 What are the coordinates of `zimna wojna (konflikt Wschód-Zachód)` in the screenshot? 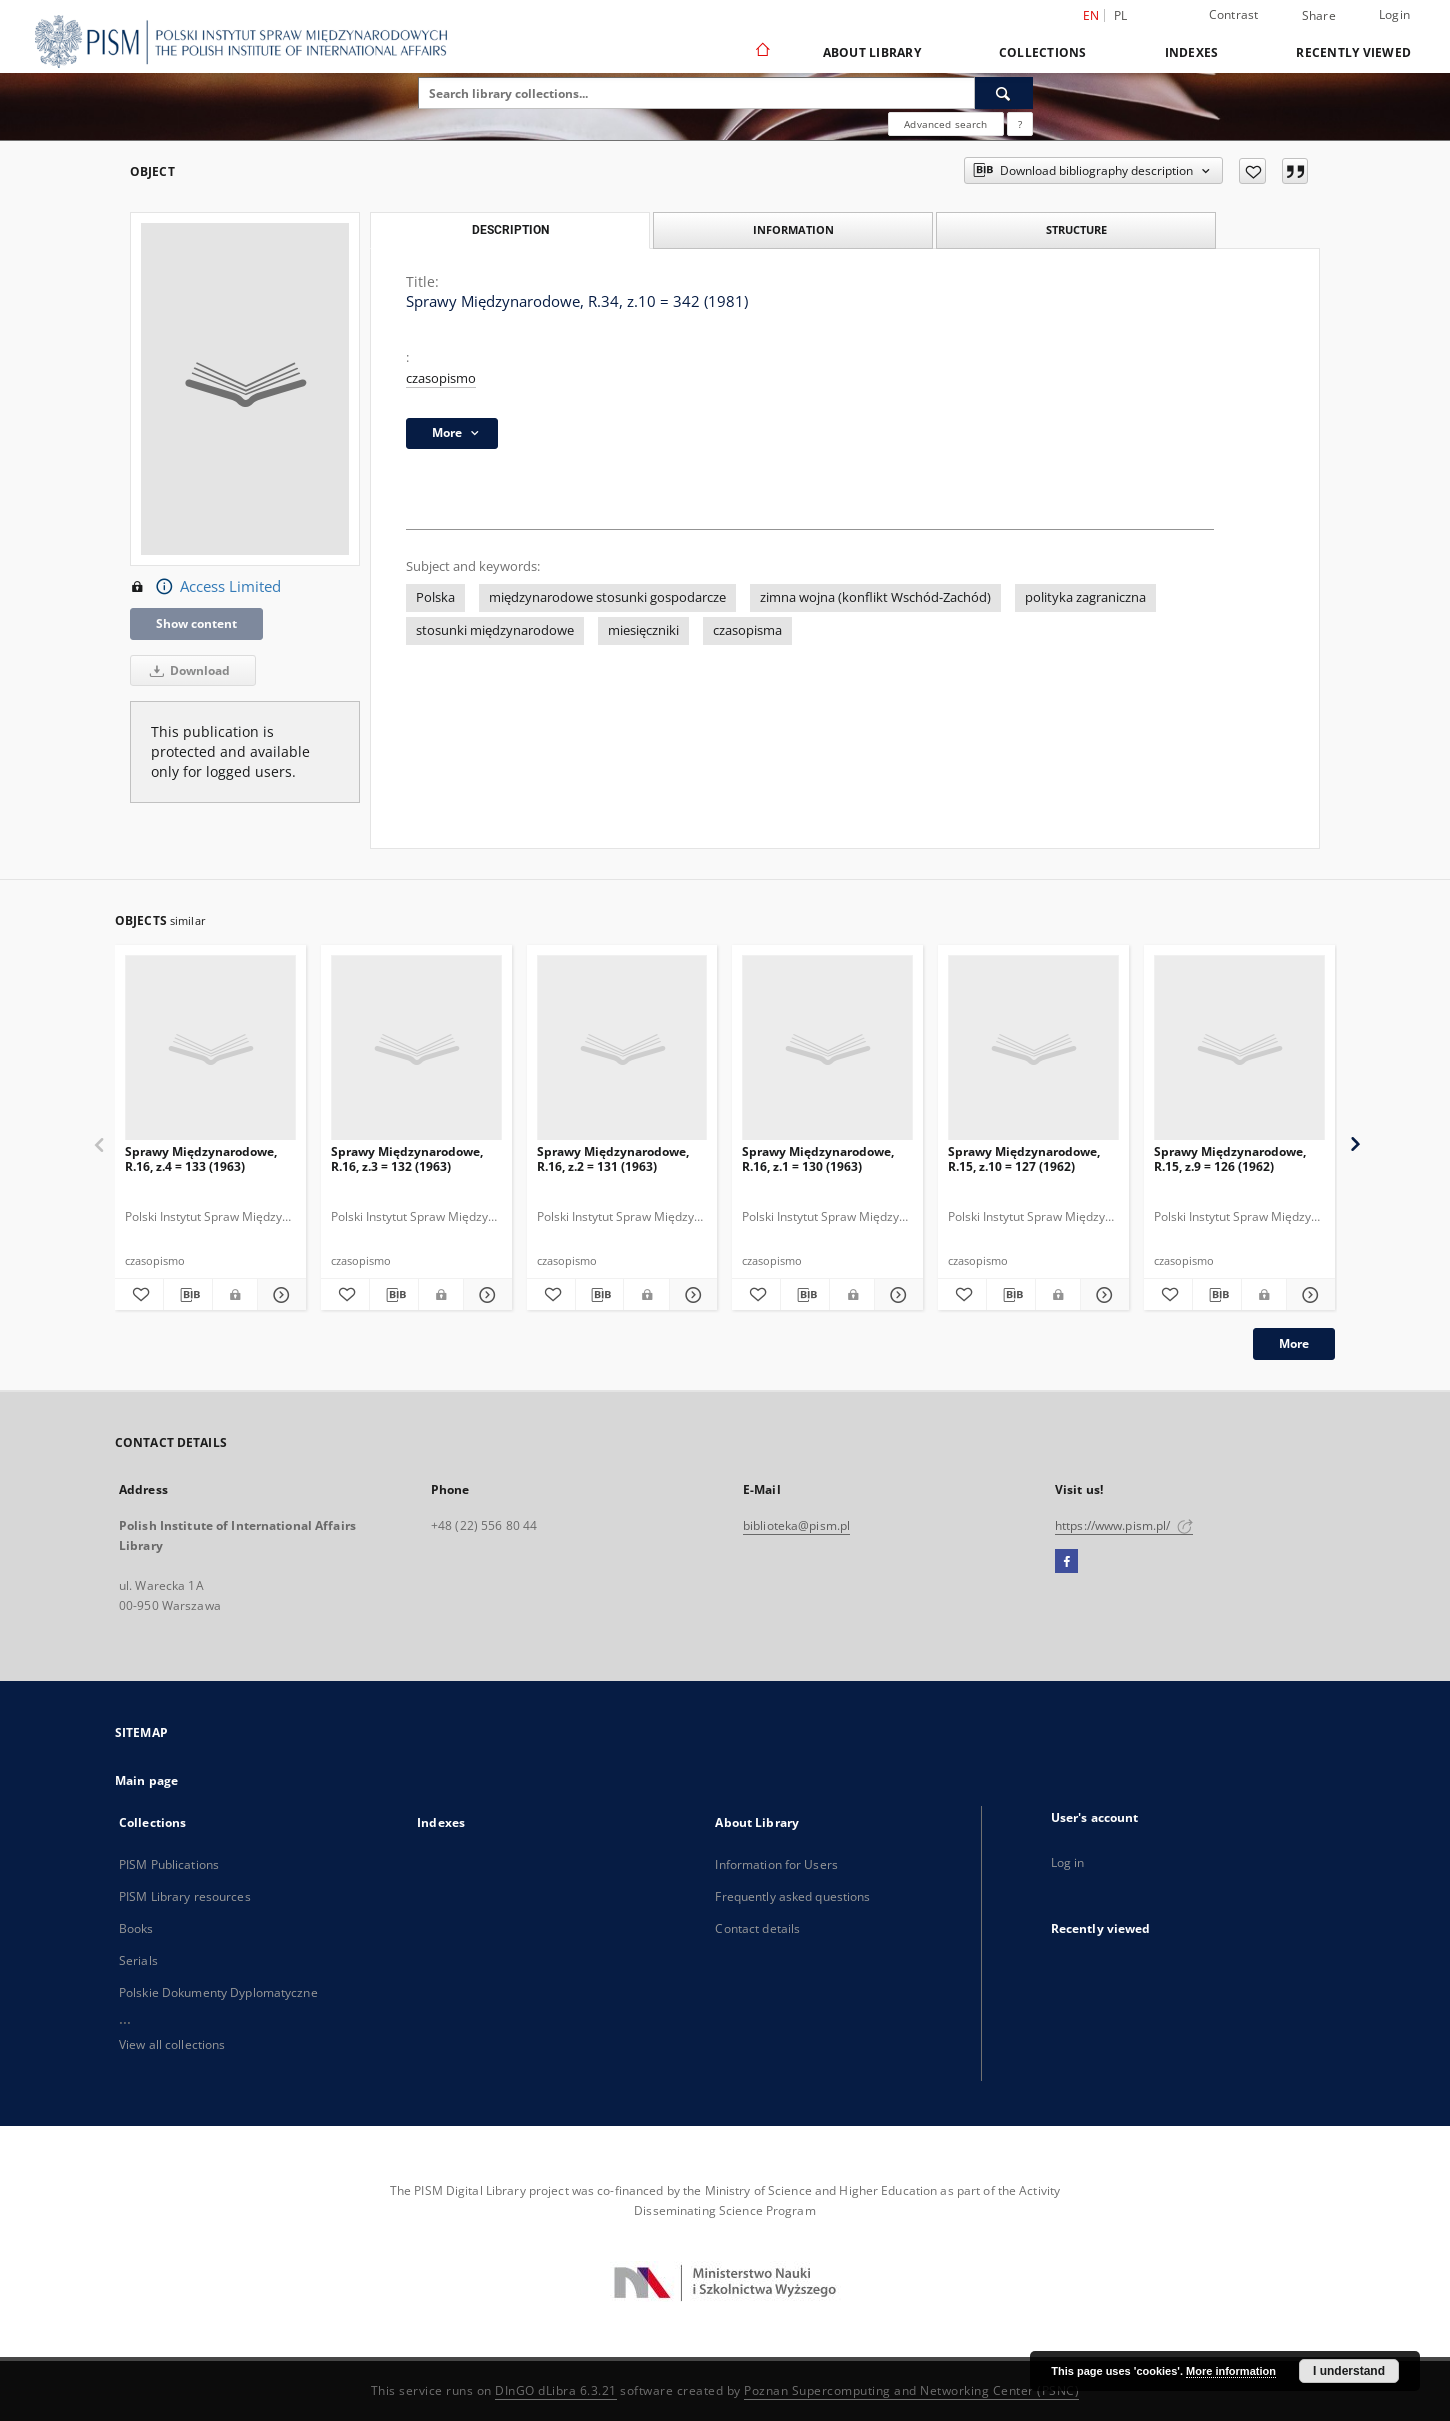 It's located at (875, 597).